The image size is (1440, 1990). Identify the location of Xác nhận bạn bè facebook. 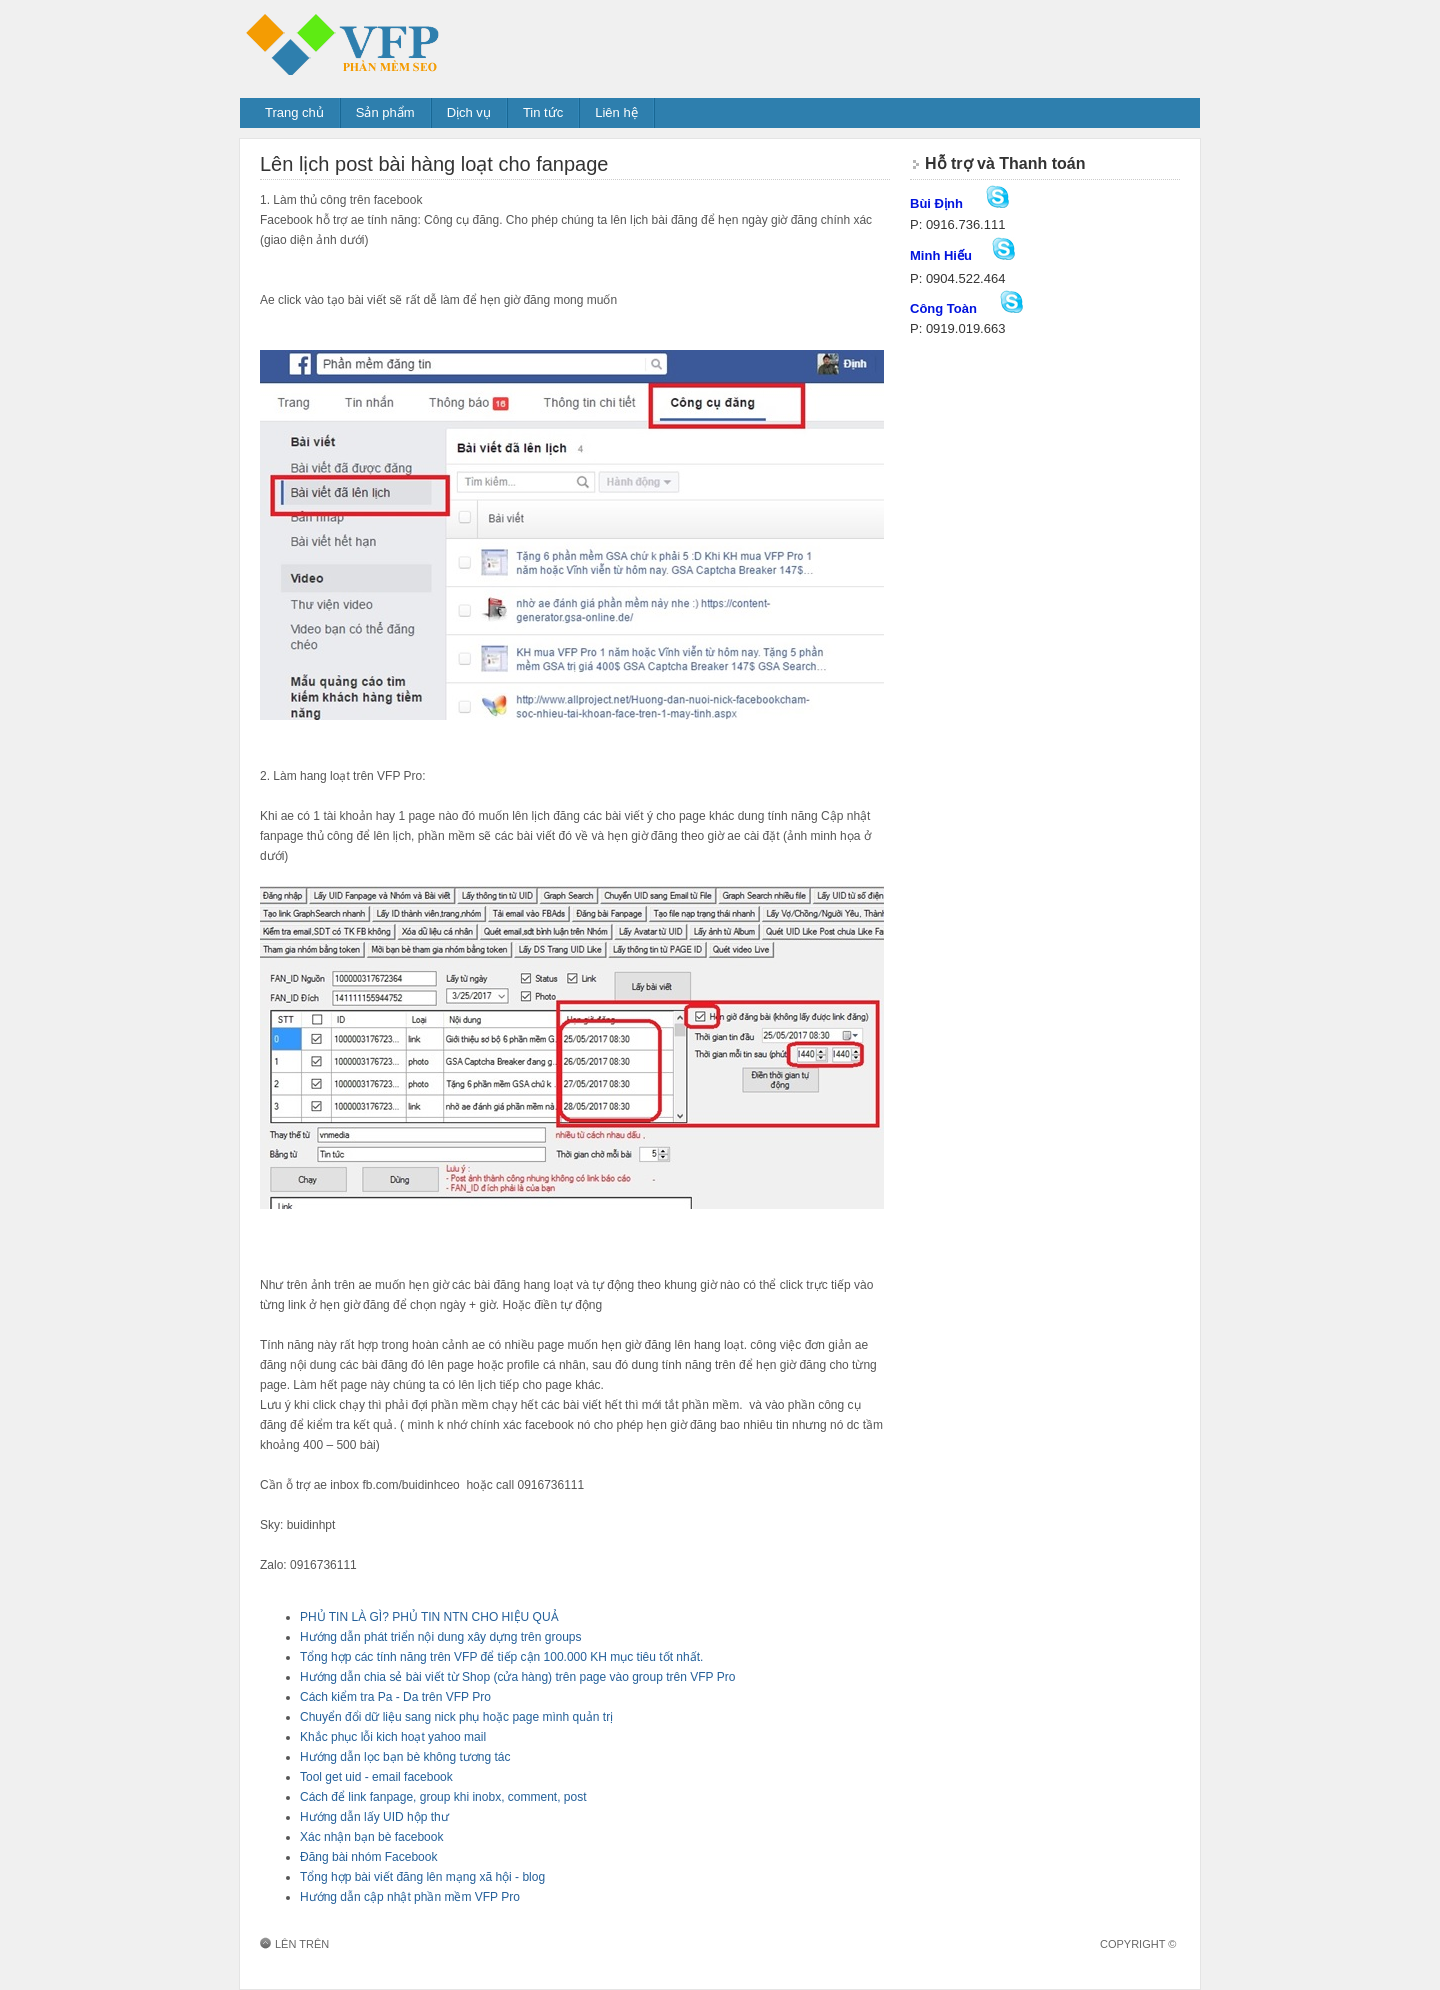
(371, 1837).